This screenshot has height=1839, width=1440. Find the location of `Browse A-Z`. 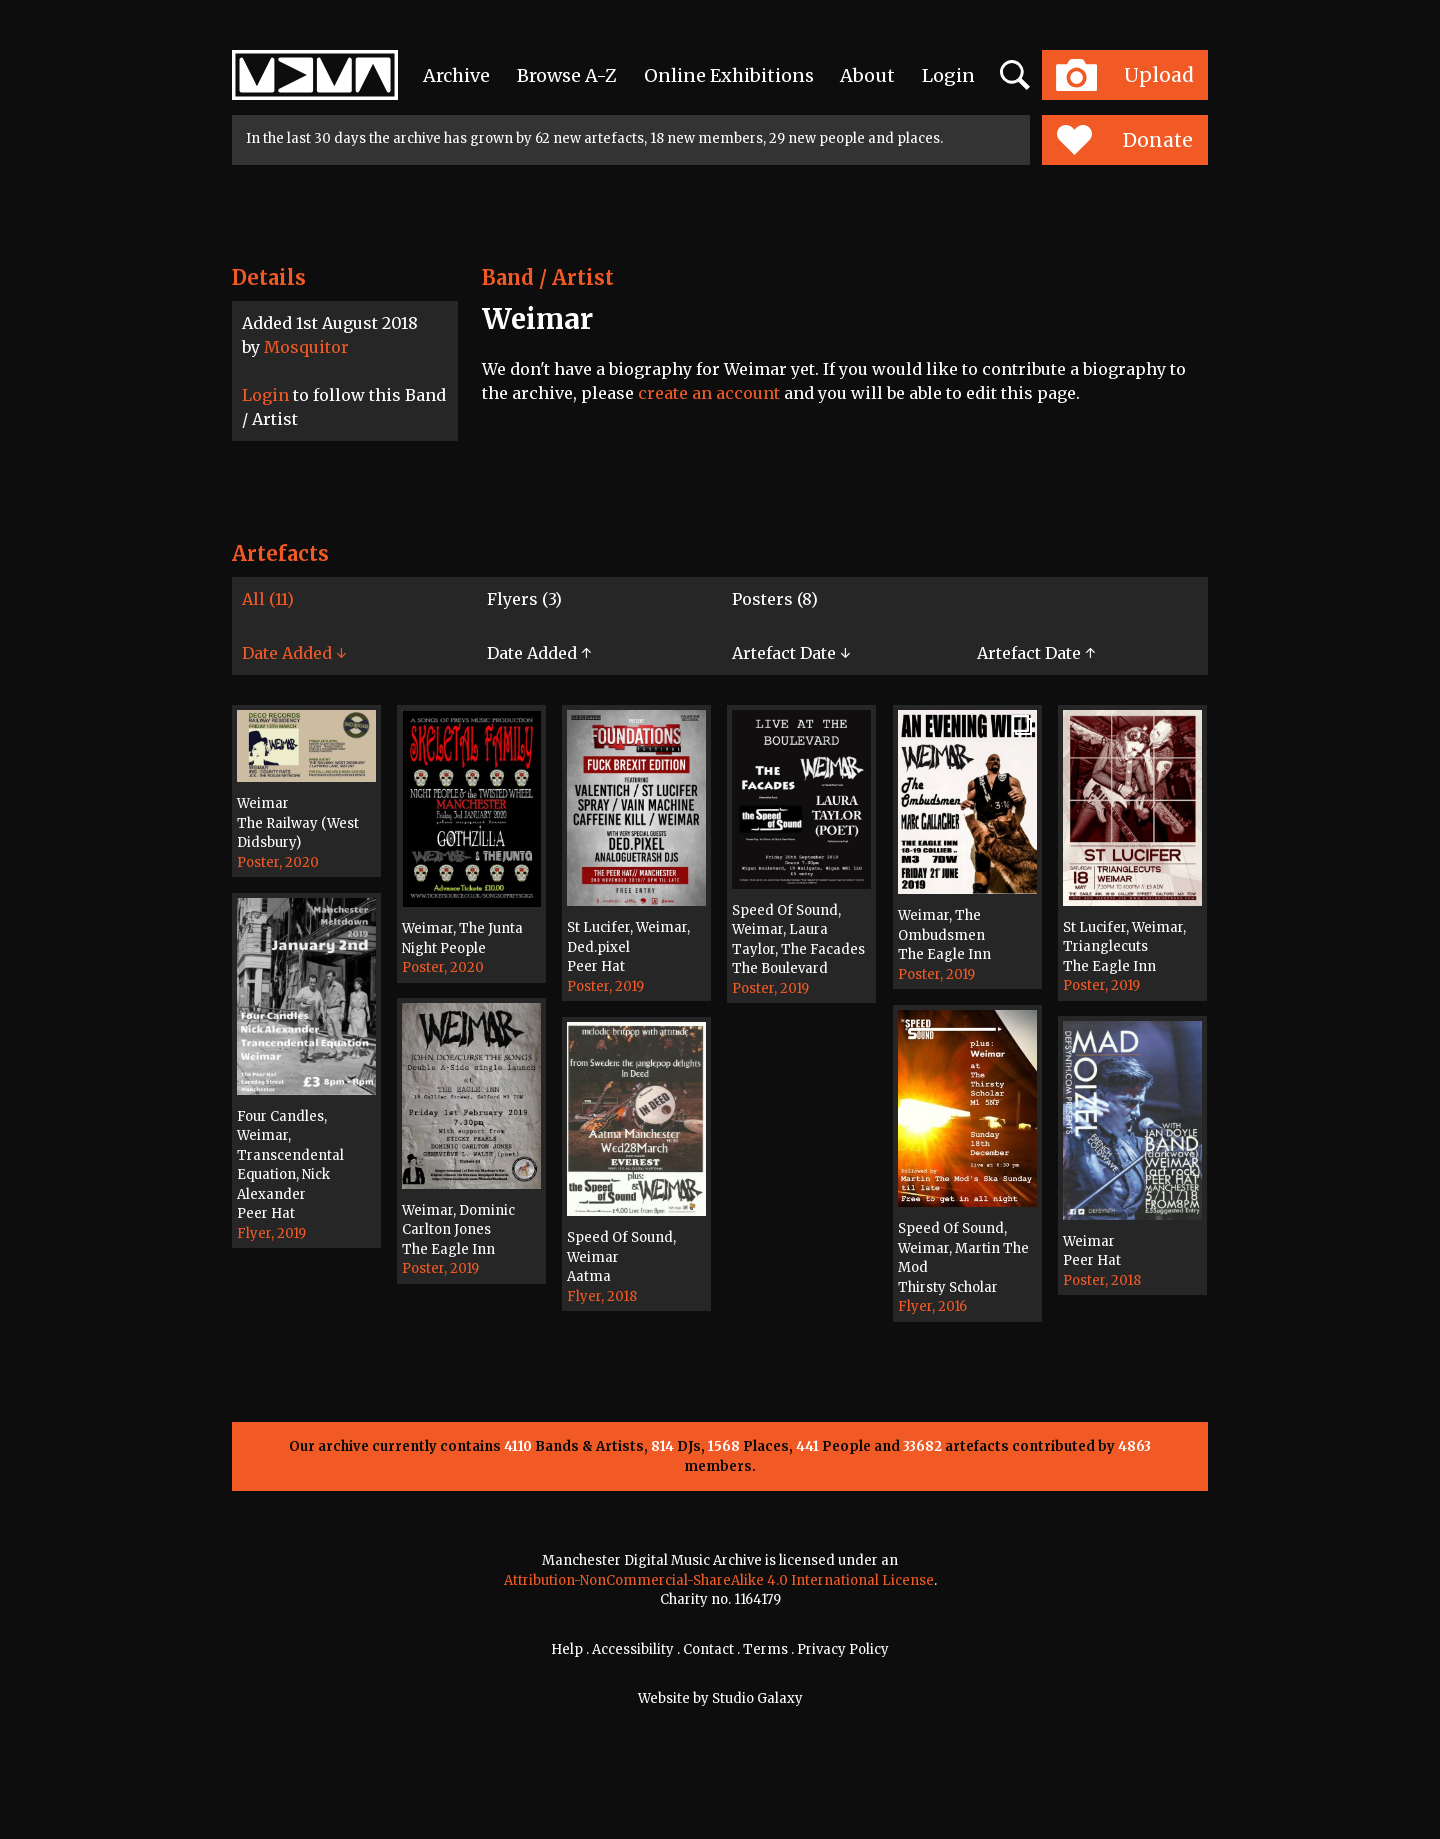

Browse A-Z is located at coordinates (567, 75).